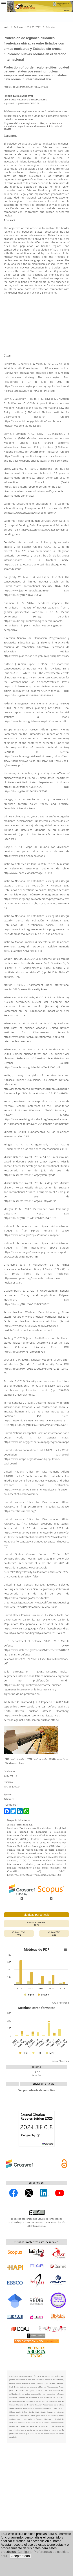 The width and height of the screenshot is (73, 2576). What do you see at coordinates (29, 1175) in the screenshot?
I see `https://missilethreat.csis.org/system/gmd/` at bounding box center [29, 1175].